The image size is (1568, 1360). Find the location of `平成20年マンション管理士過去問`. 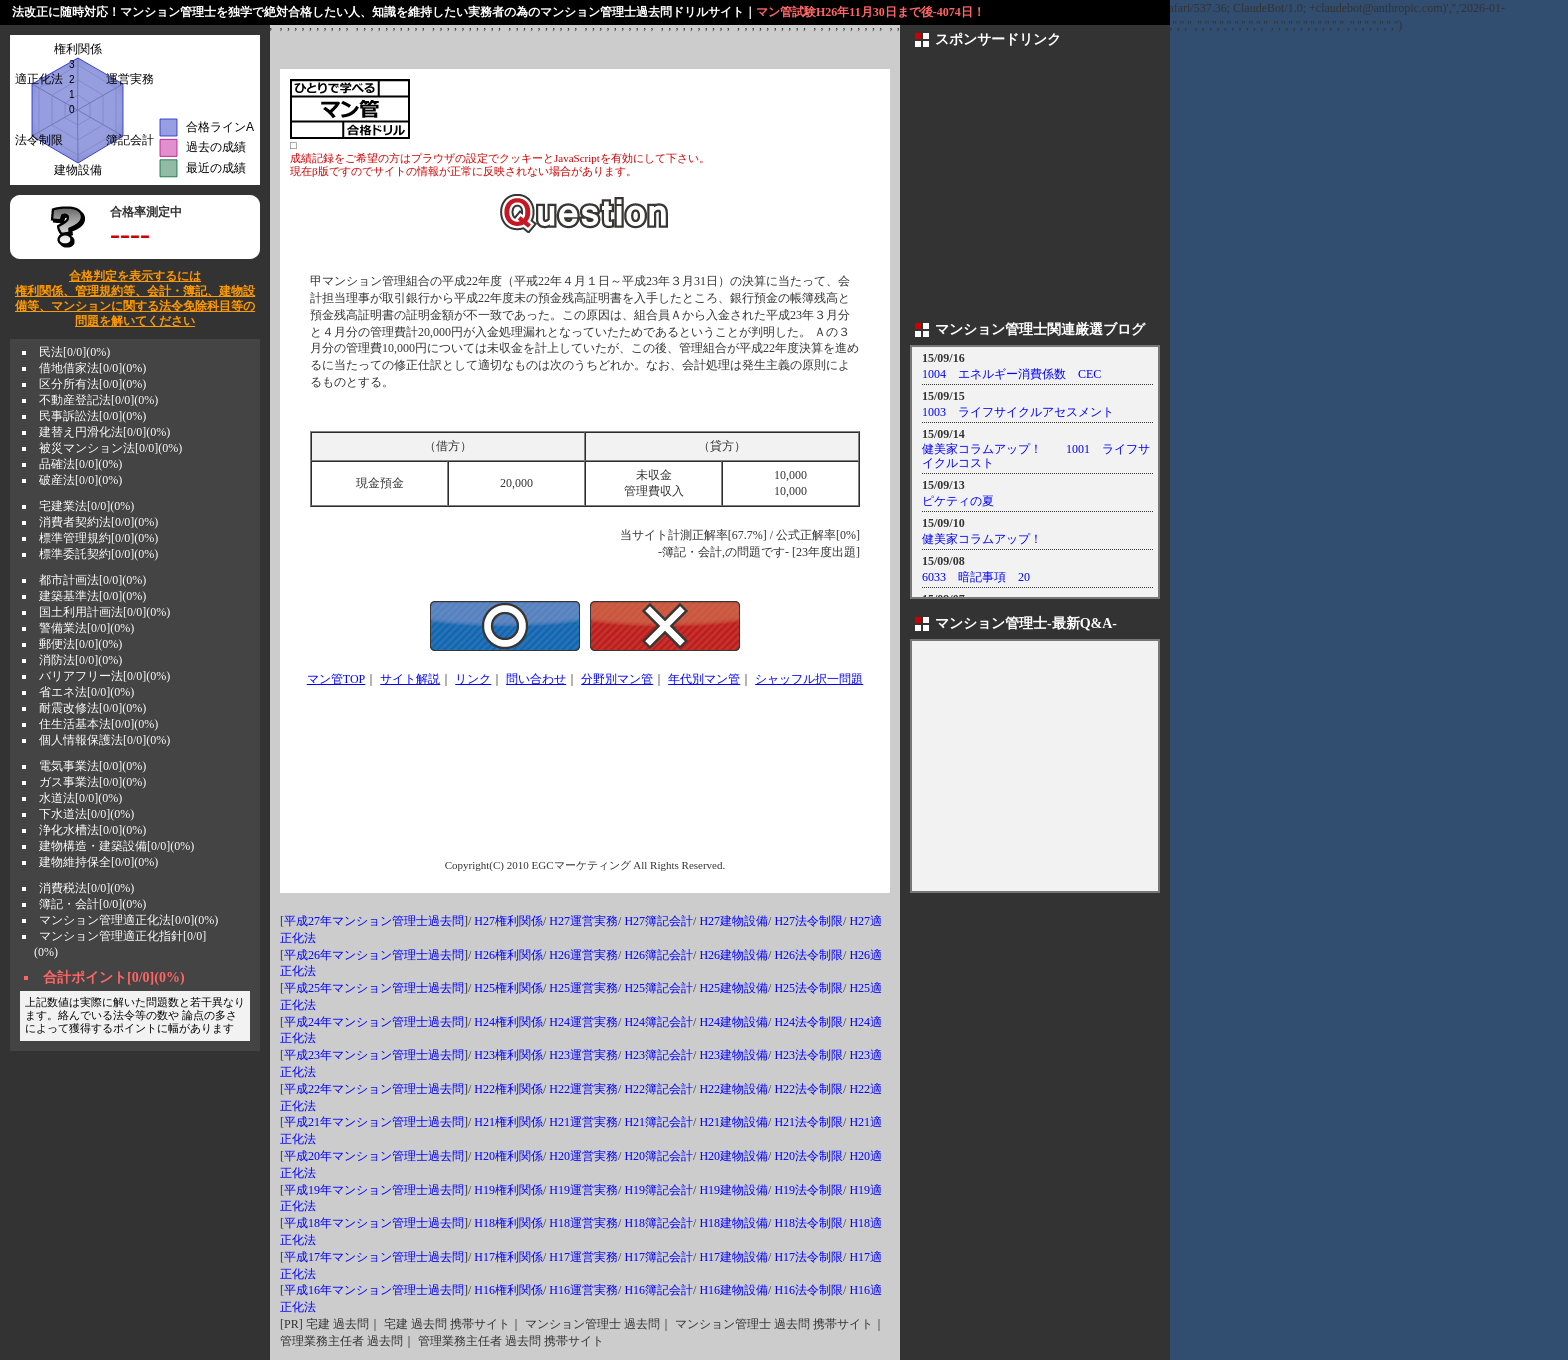

平成20年マンション管理士過去問 is located at coordinates (374, 1156).